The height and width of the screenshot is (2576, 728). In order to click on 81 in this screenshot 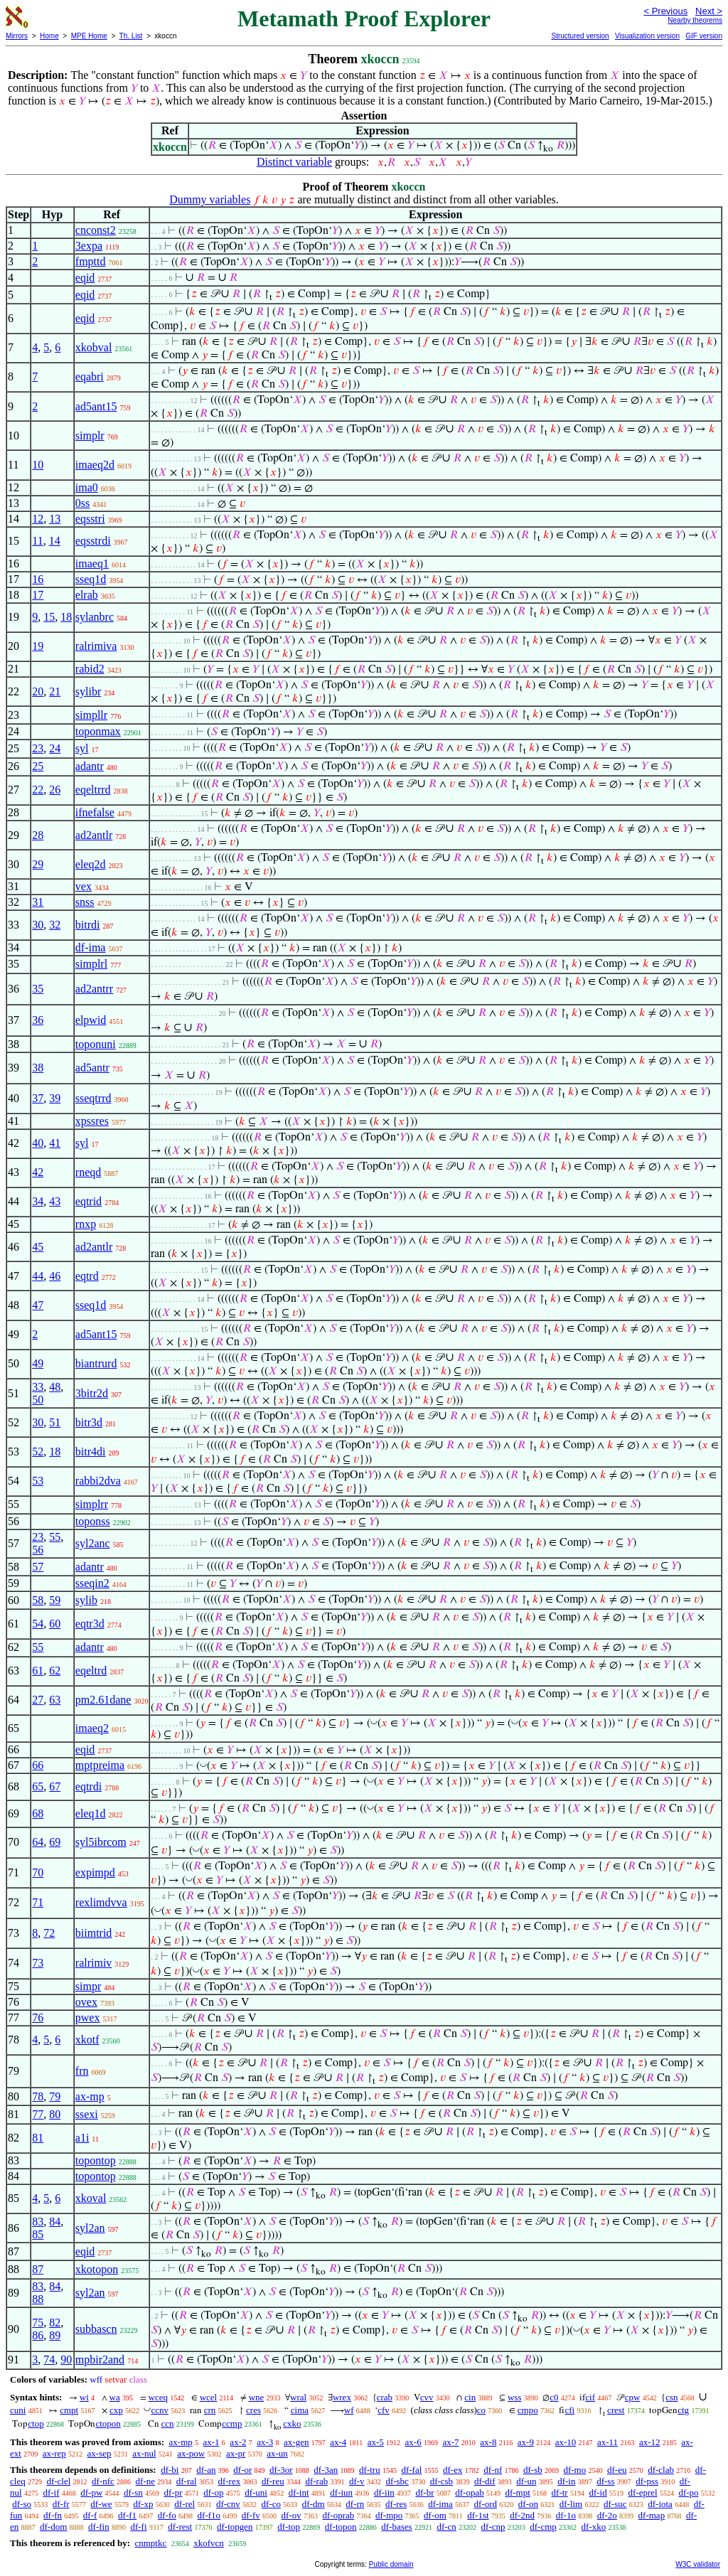, I will do `click(37, 2138)`.